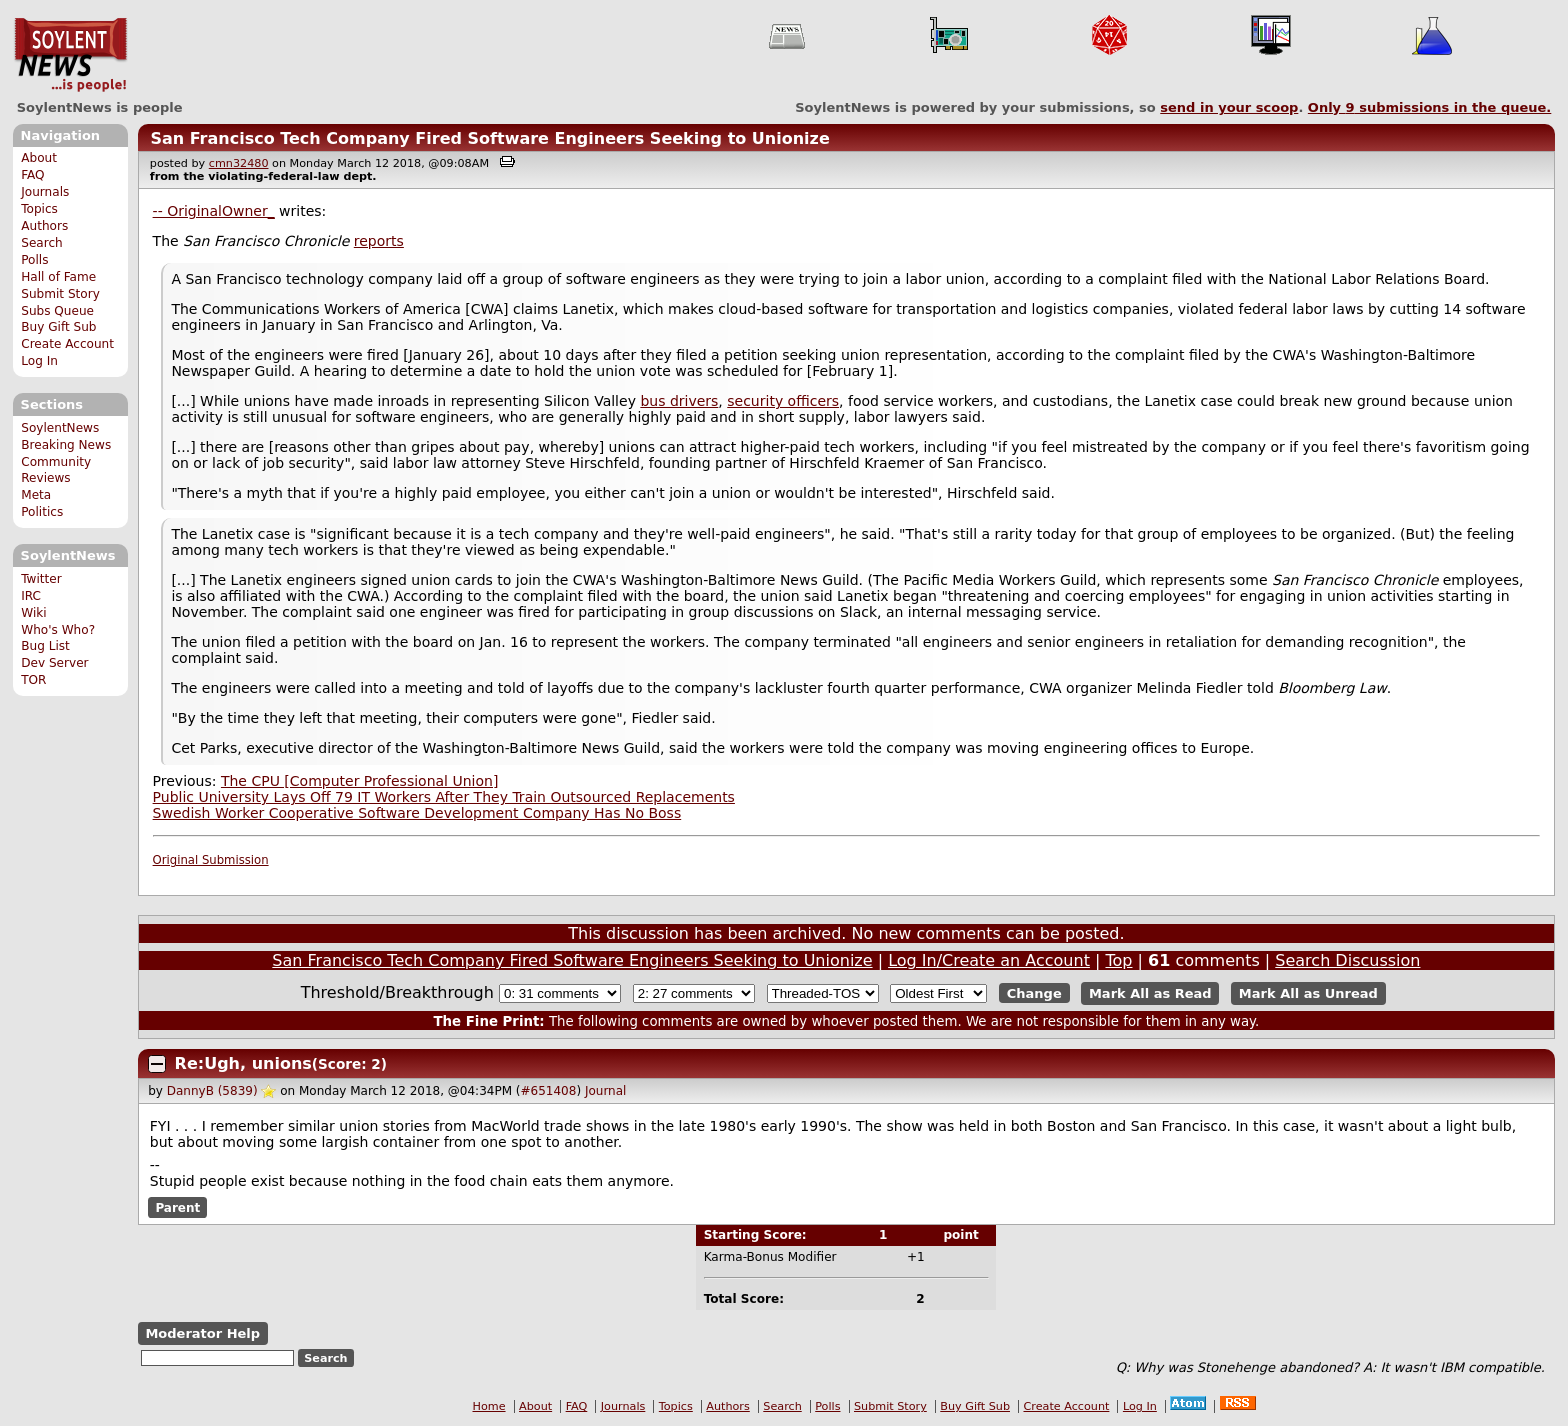 The height and width of the screenshot is (1426, 1568). What do you see at coordinates (60, 294) in the screenshot?
I see `Submit Story` at bounding box center [60, 294].